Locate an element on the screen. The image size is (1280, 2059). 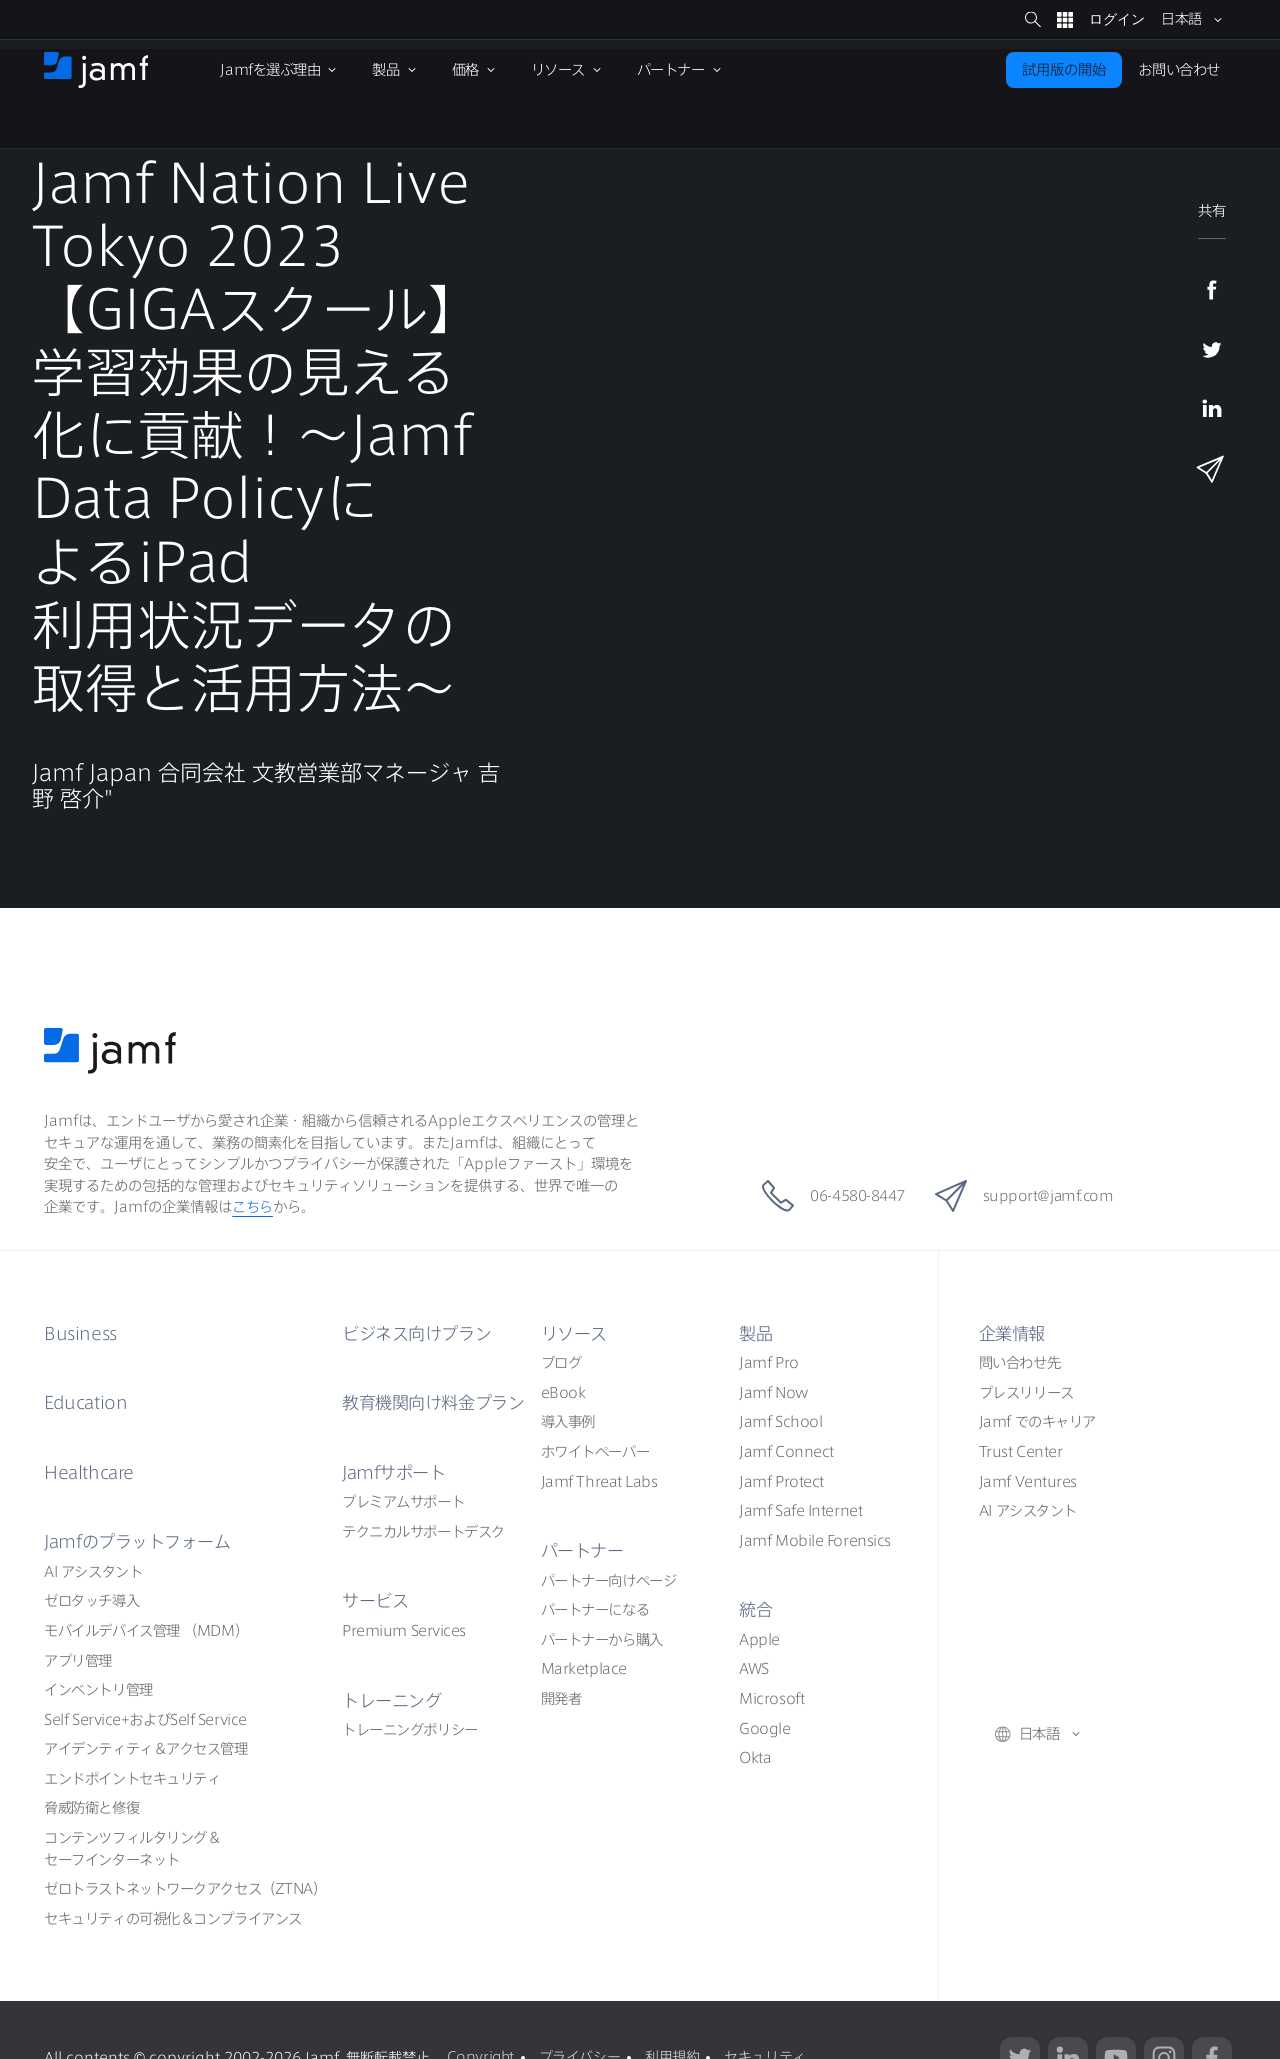
Education is located at coordinates (87, 1402).